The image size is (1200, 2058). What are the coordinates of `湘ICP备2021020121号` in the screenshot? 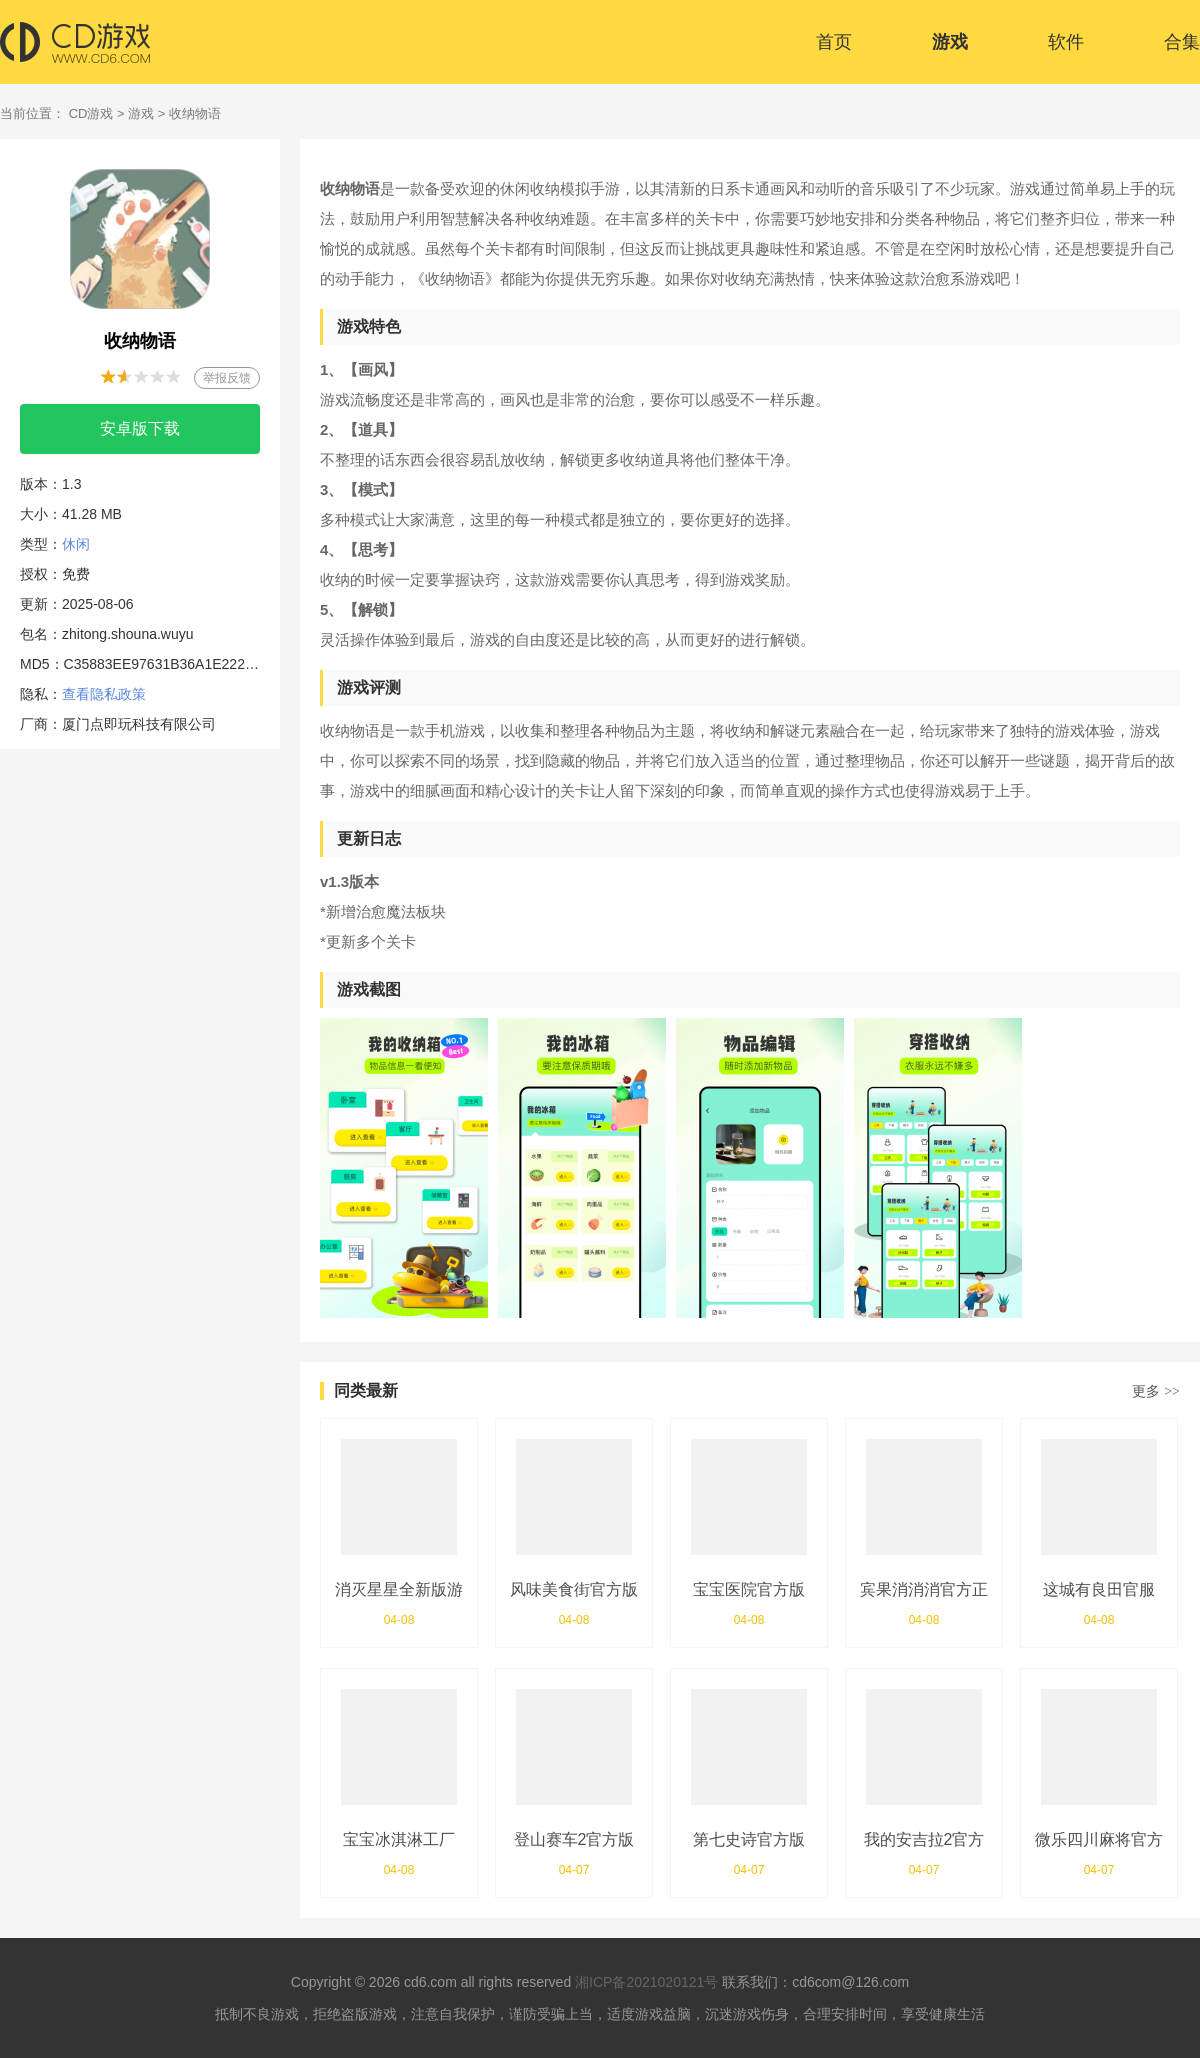 It's located at (646, 1982).